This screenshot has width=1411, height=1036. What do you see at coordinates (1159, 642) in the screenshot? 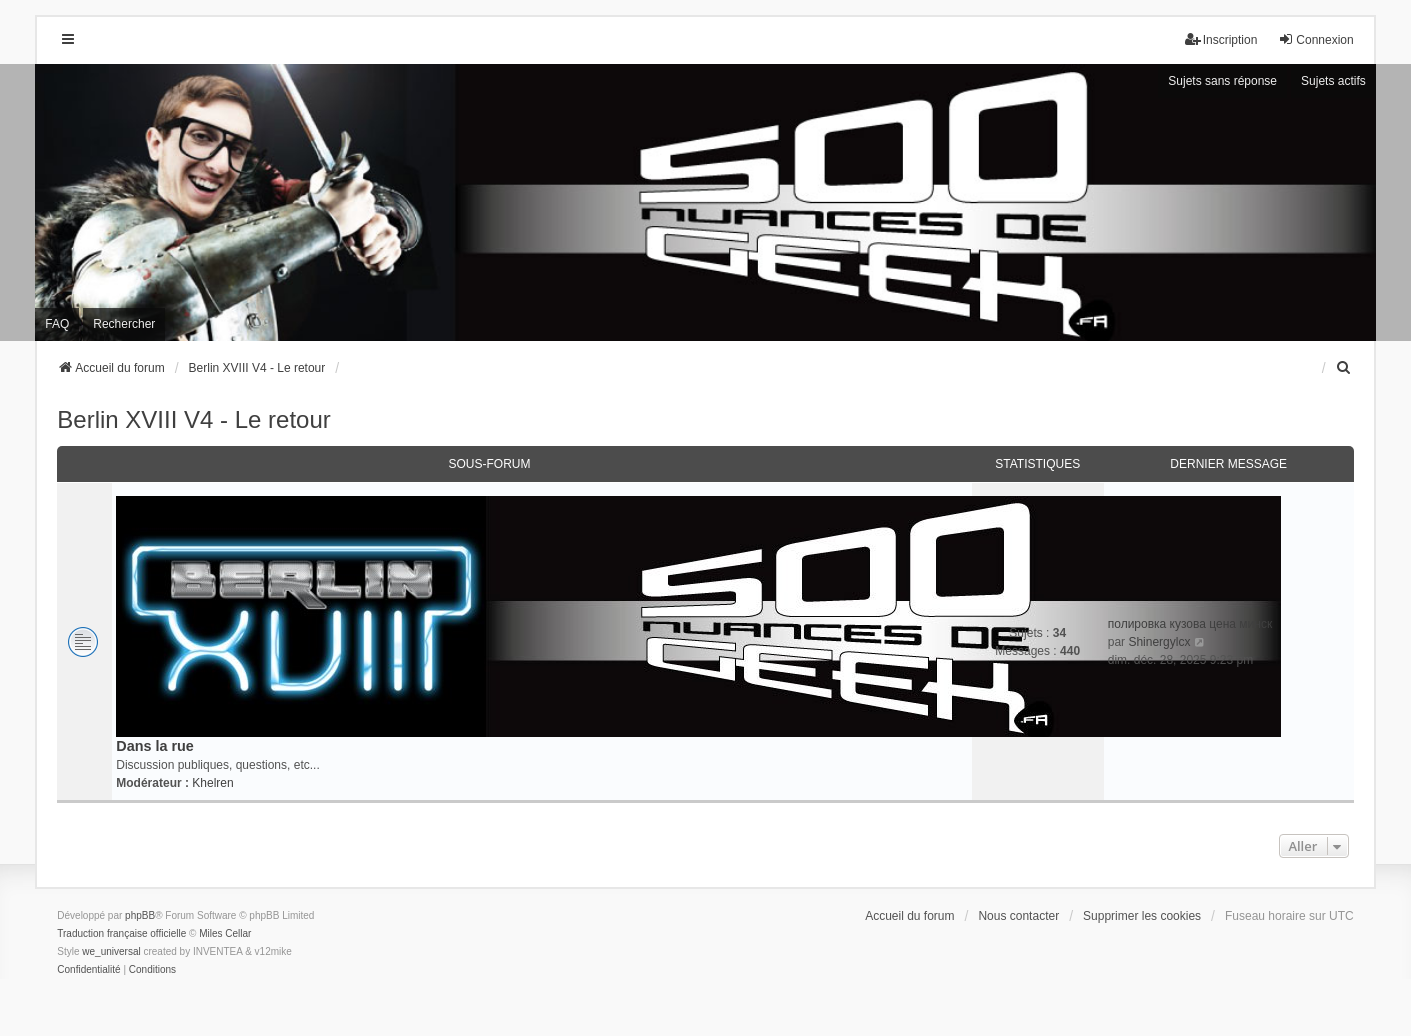
I see `Shinergylcx` at bounding box center [1159, 642].